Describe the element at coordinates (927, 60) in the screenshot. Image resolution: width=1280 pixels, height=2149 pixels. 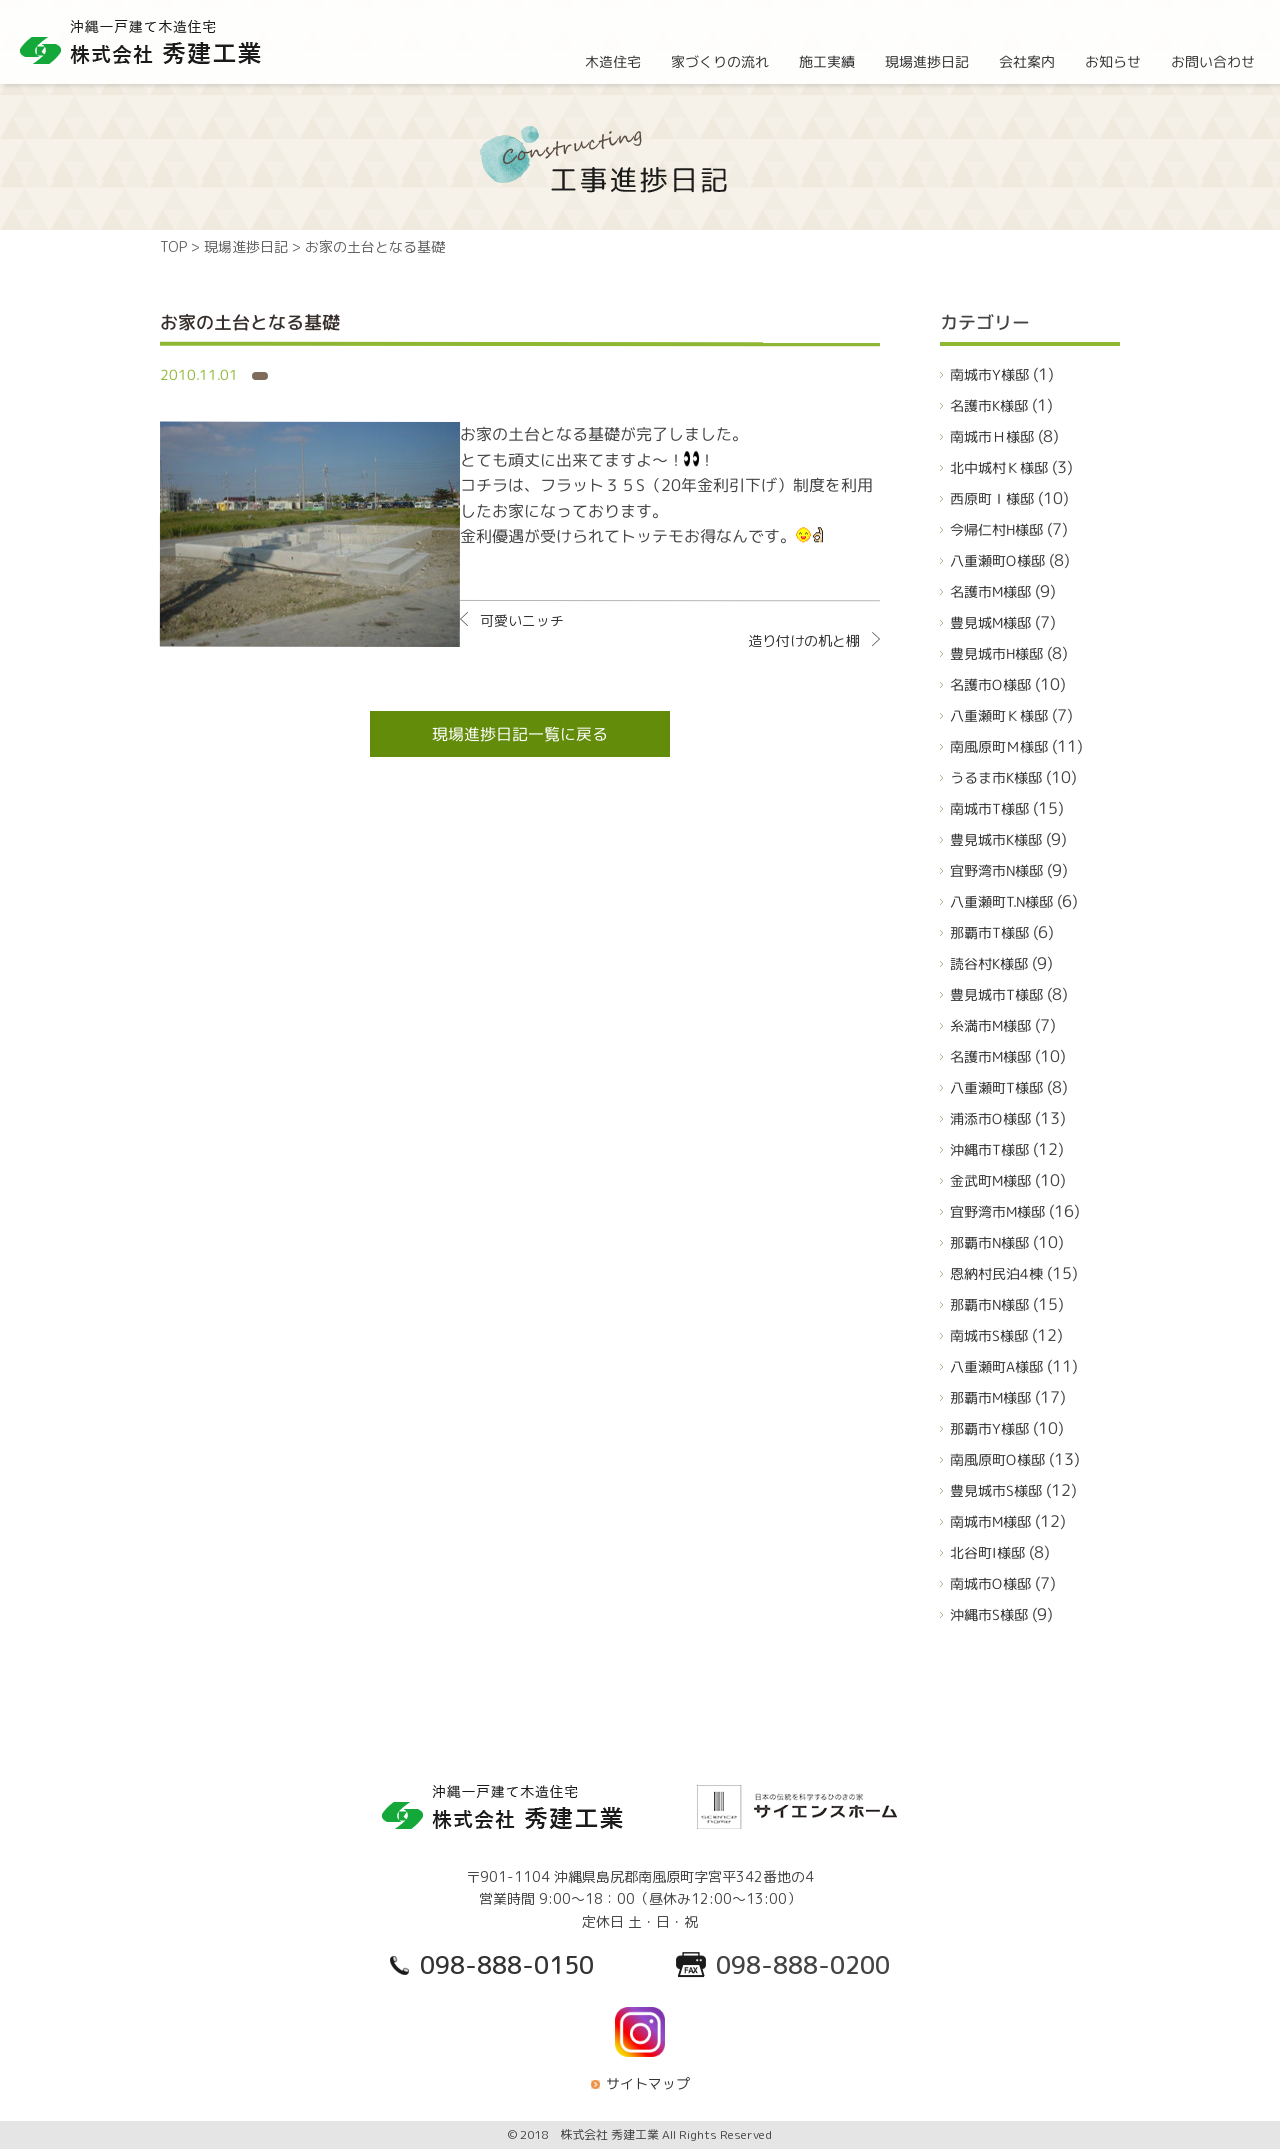
I see `現場進捗日記` at that location.